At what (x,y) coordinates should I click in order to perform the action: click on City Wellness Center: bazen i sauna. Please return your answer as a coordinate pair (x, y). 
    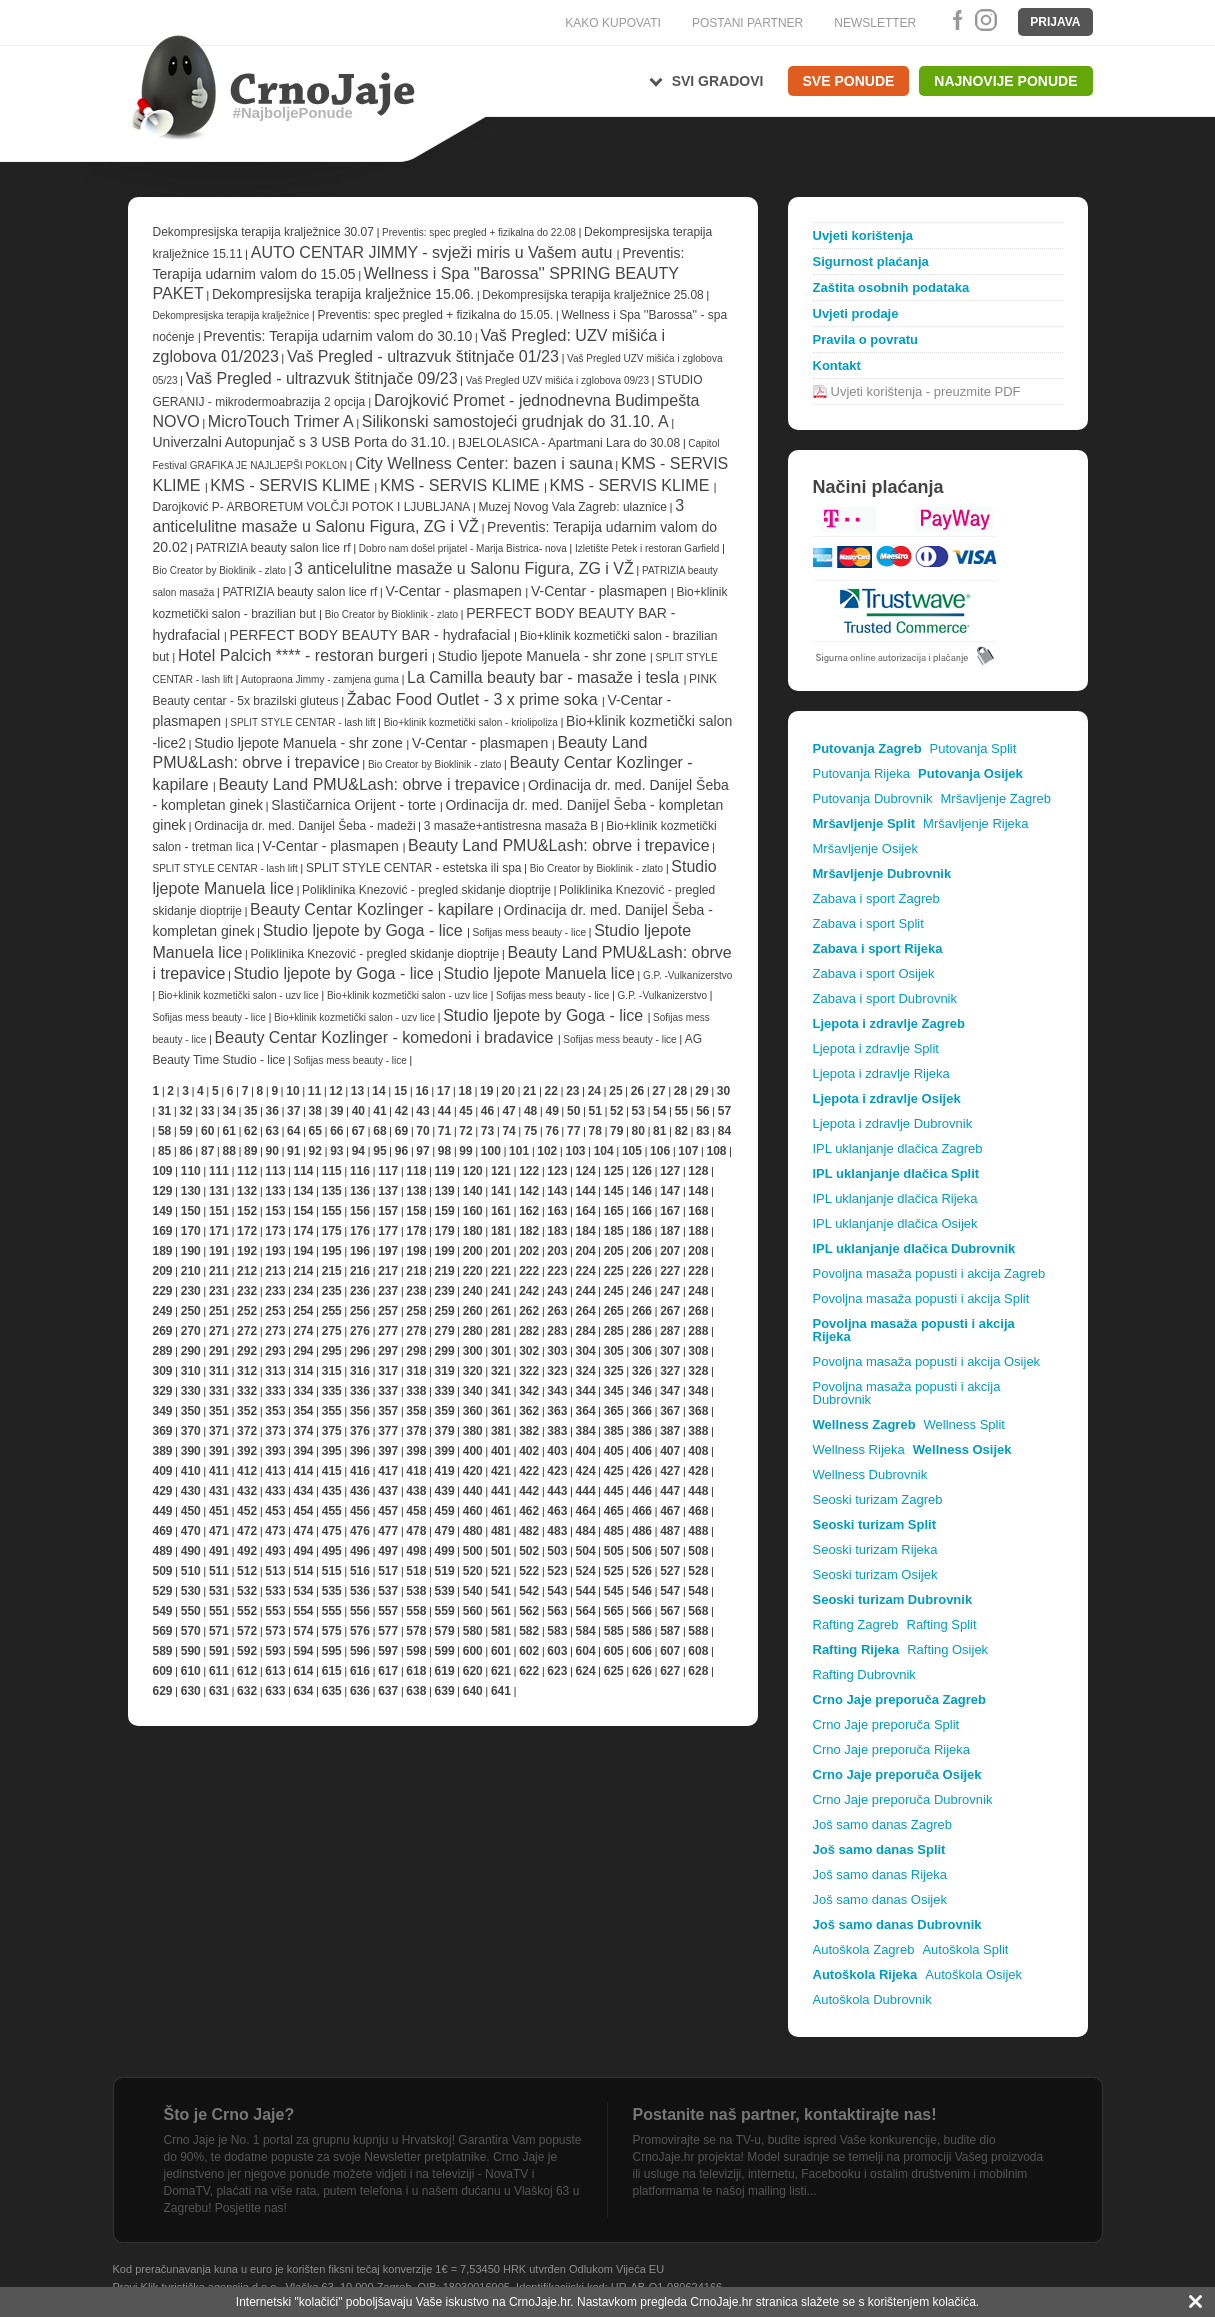
    Looking at the image, I should click on (484, 463).